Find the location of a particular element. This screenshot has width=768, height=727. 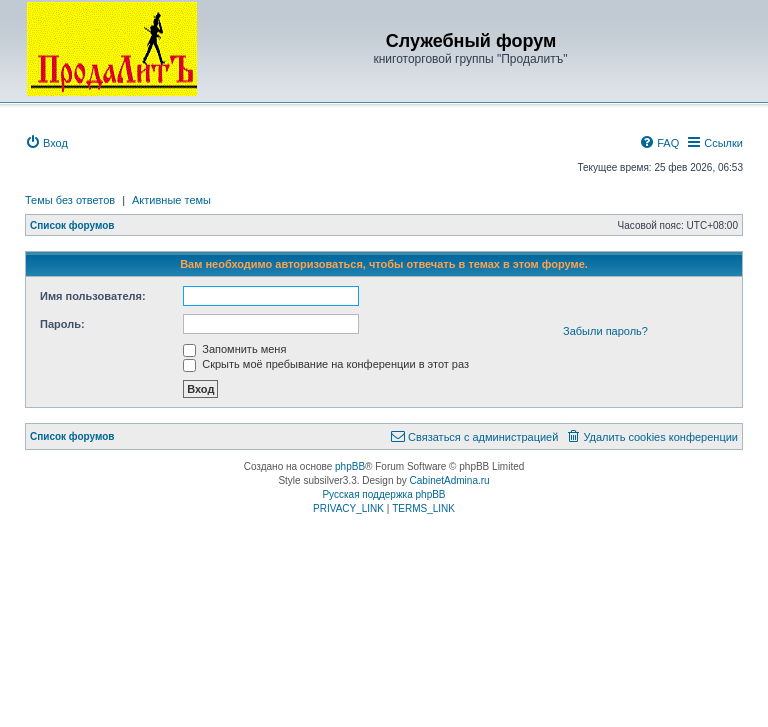

CabinetAdmina.ru is located at coordinates (450, 480).